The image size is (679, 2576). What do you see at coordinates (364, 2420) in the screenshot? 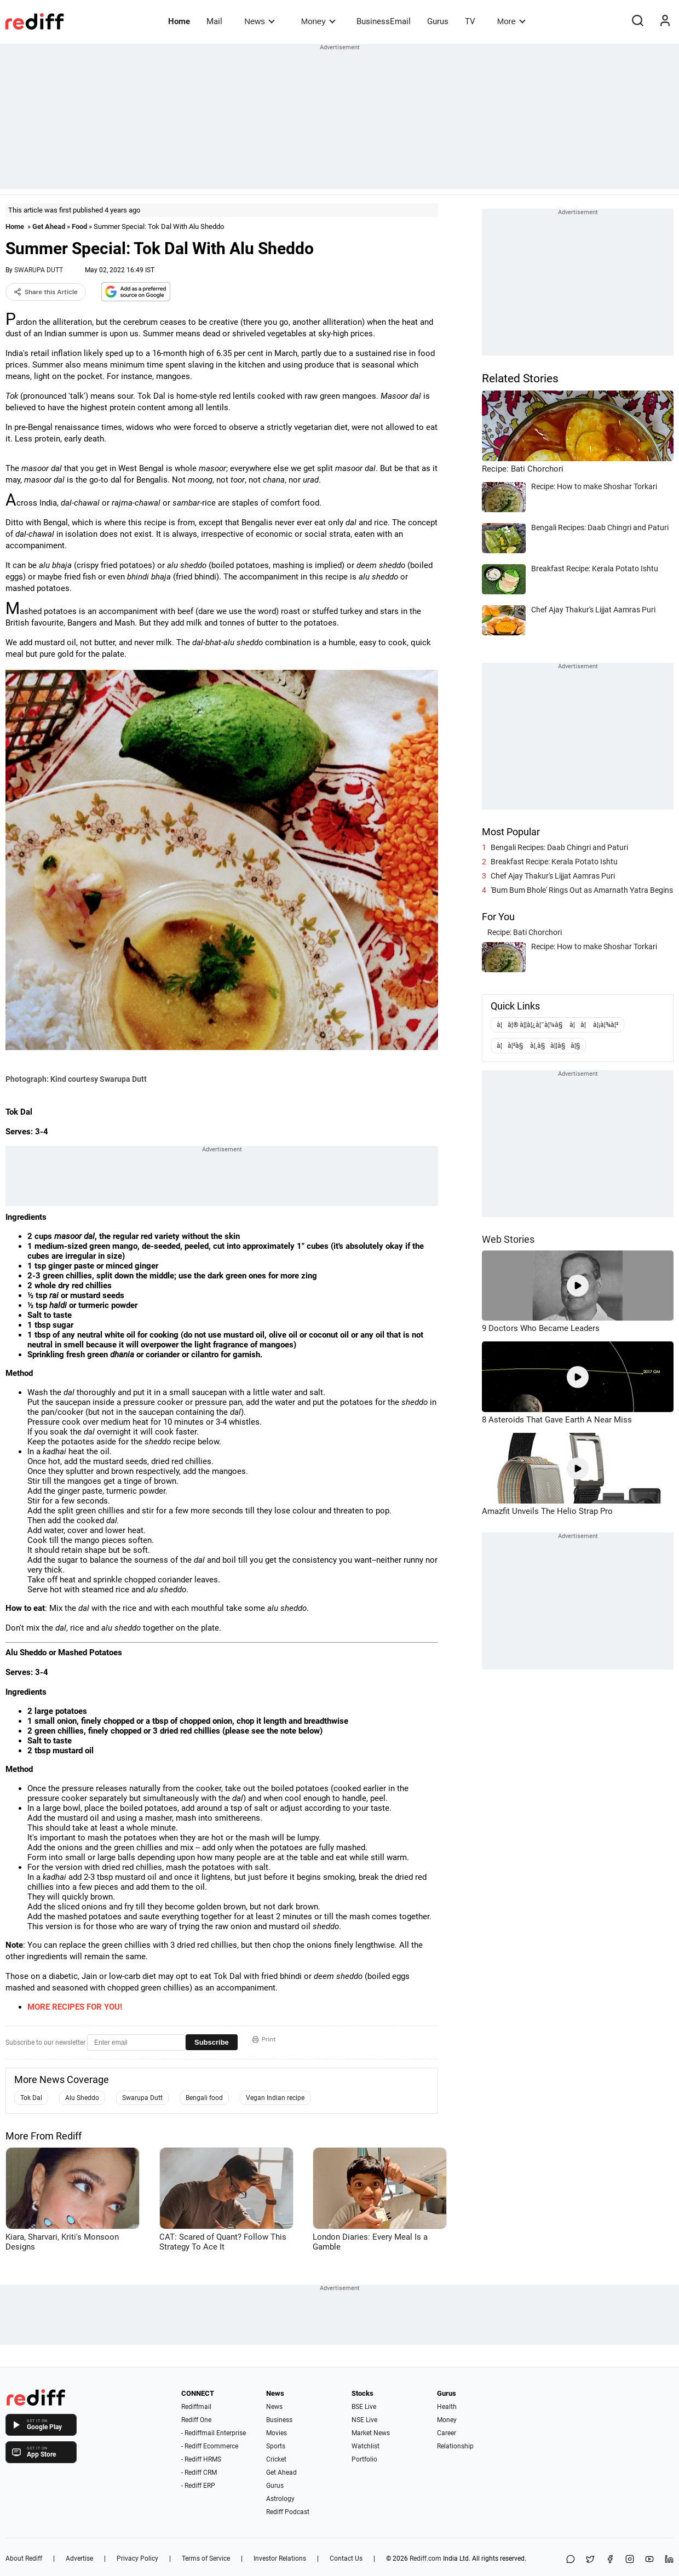
I see `NSE Live` at bounding box center [364, 2420].